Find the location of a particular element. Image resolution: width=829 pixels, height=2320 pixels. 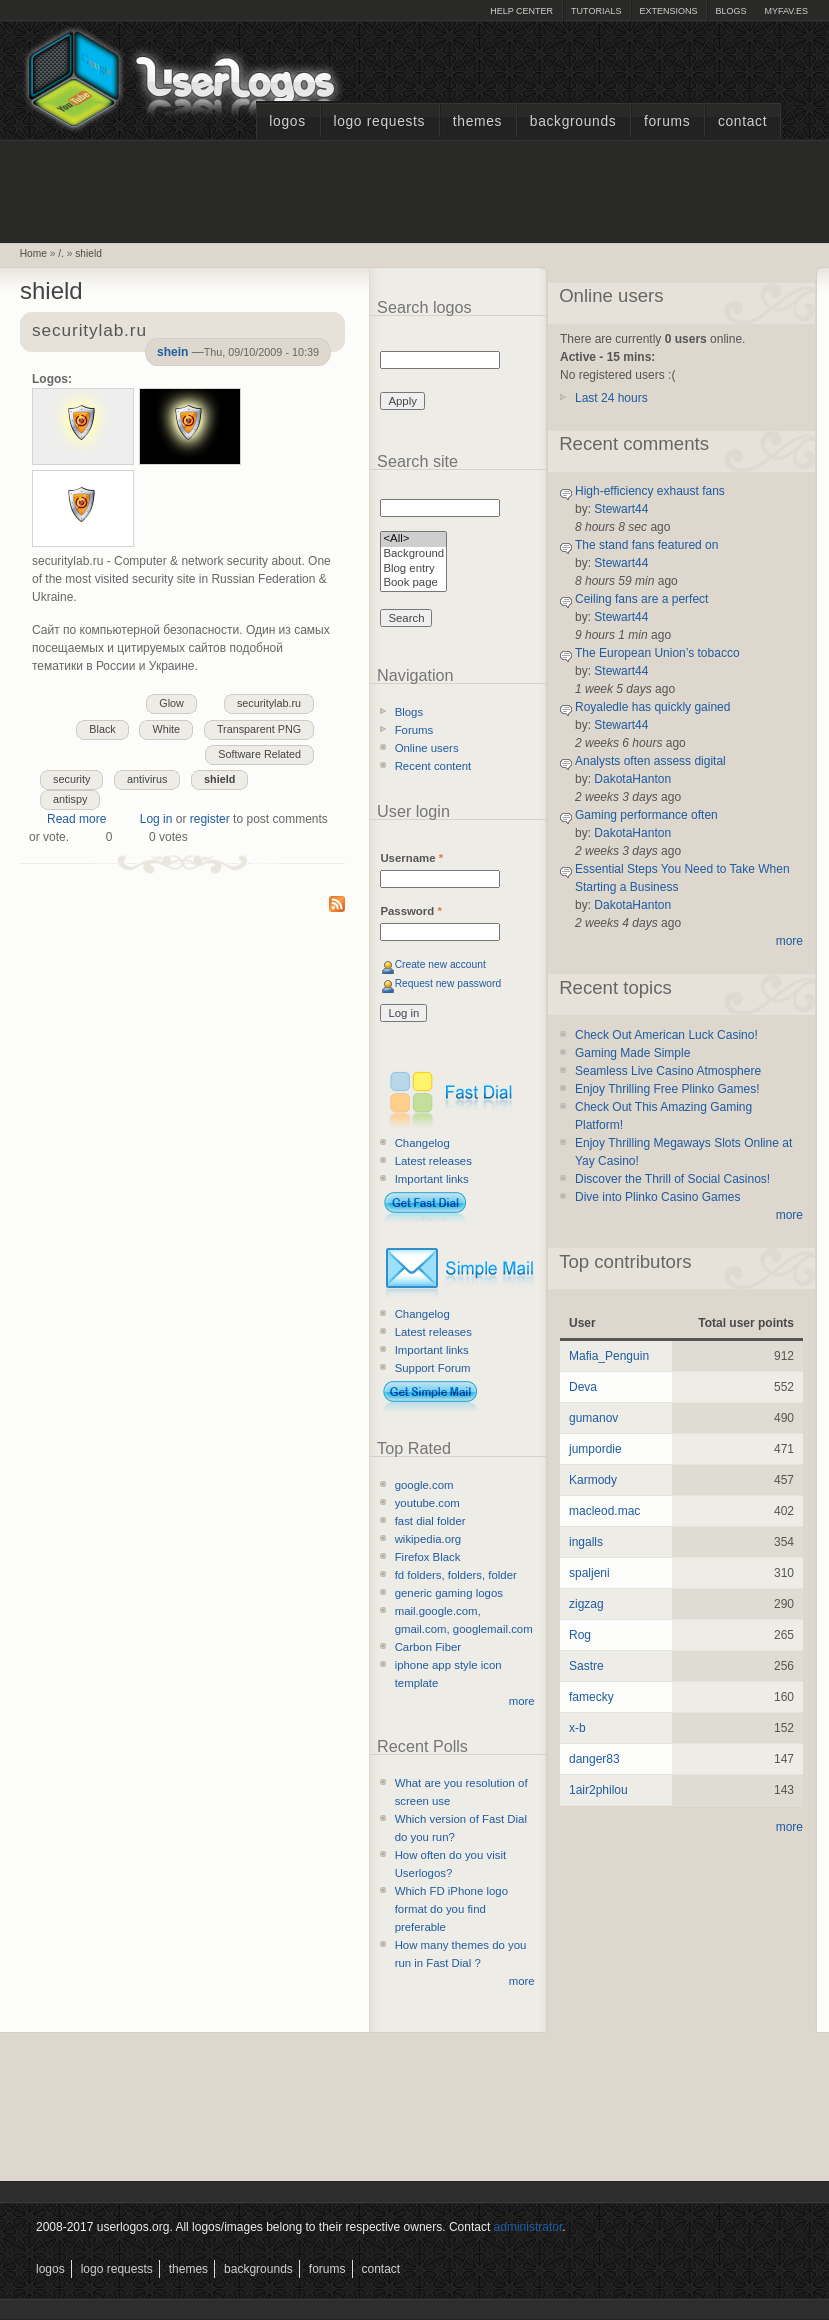

Important links is located at coordinates (432, 1179).